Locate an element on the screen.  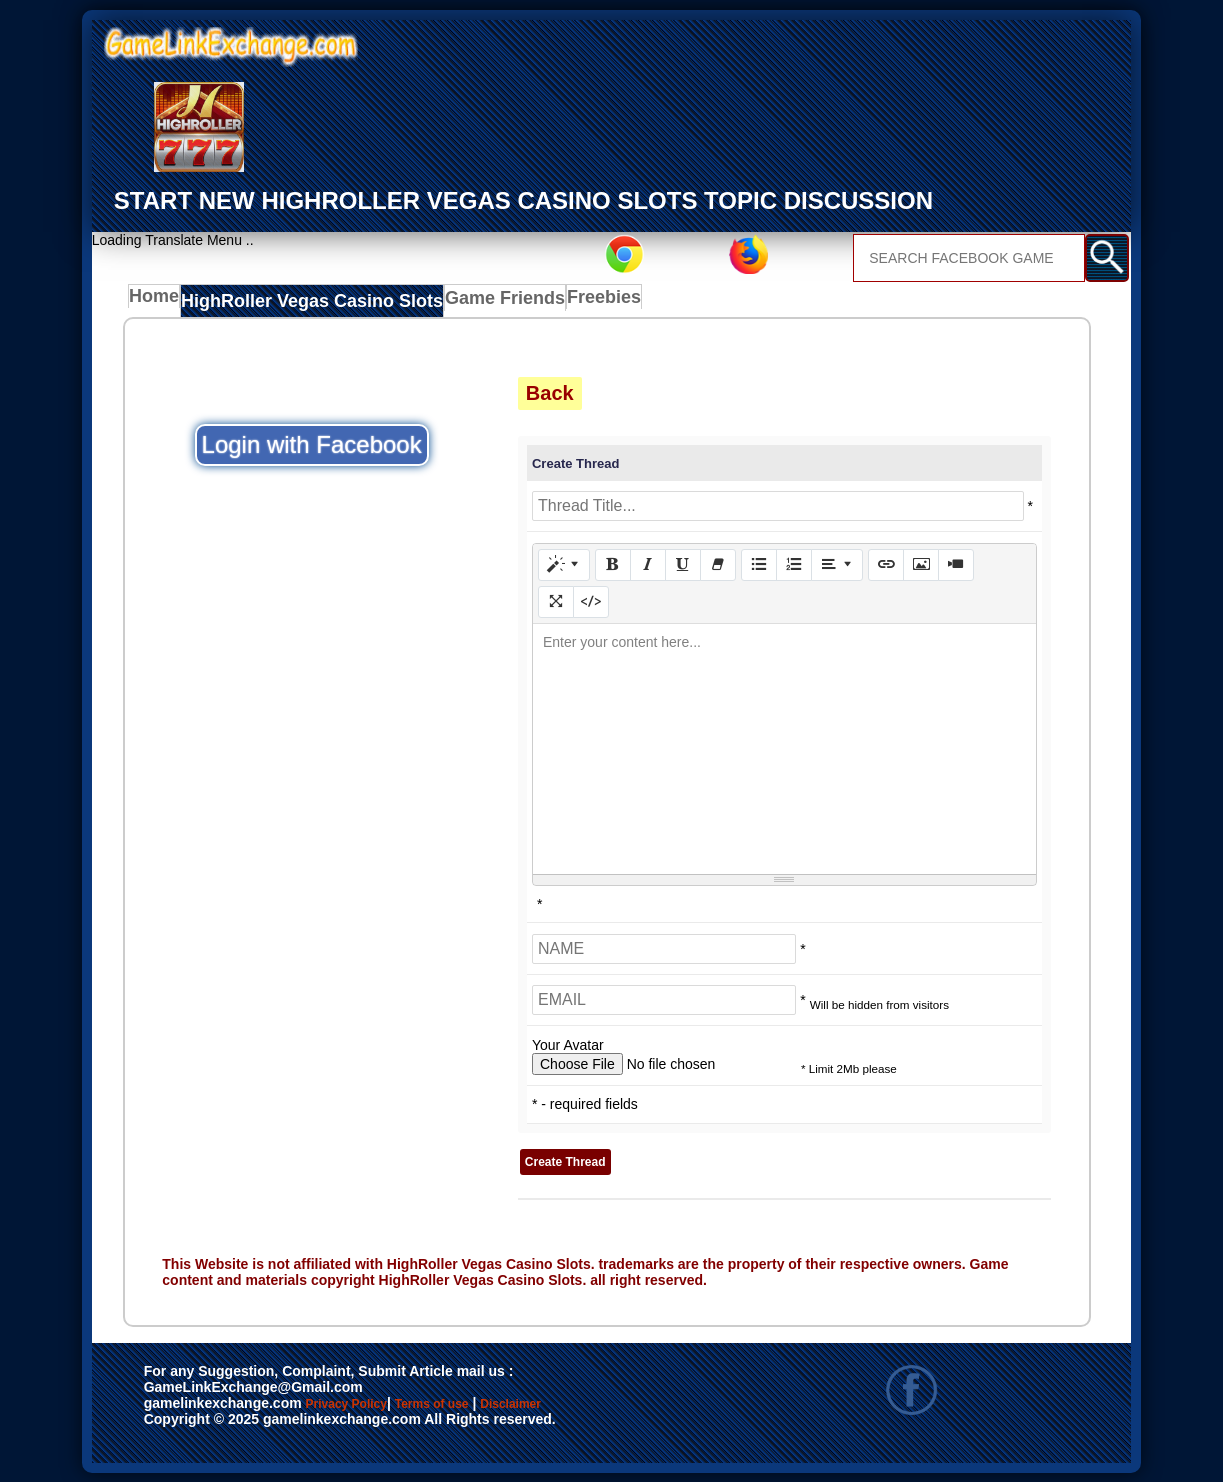
Privacy Policy is located at coordinates (367, 1404).